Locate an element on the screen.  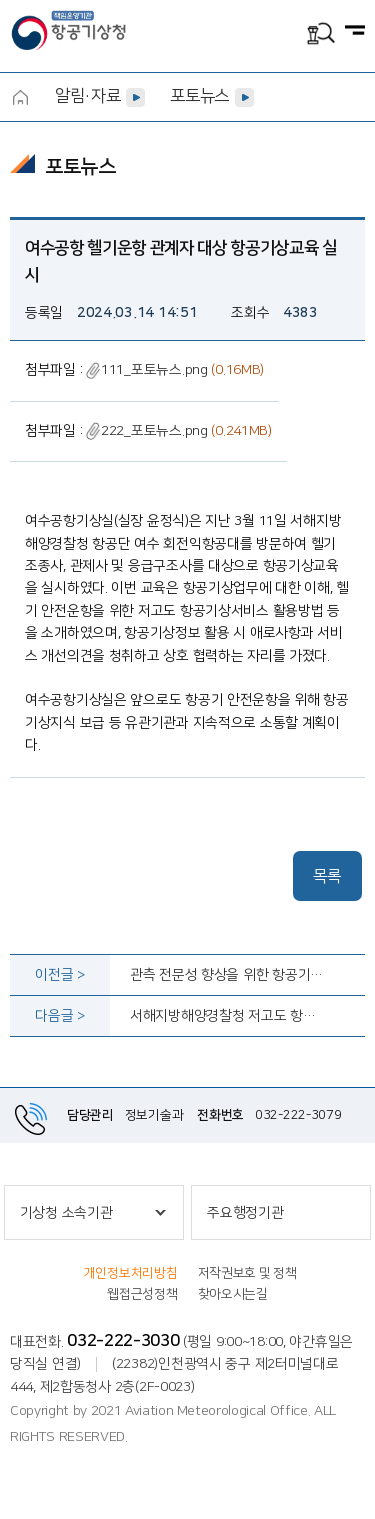
저작권보호 및 정책 is located at coordinates (247, 1273).